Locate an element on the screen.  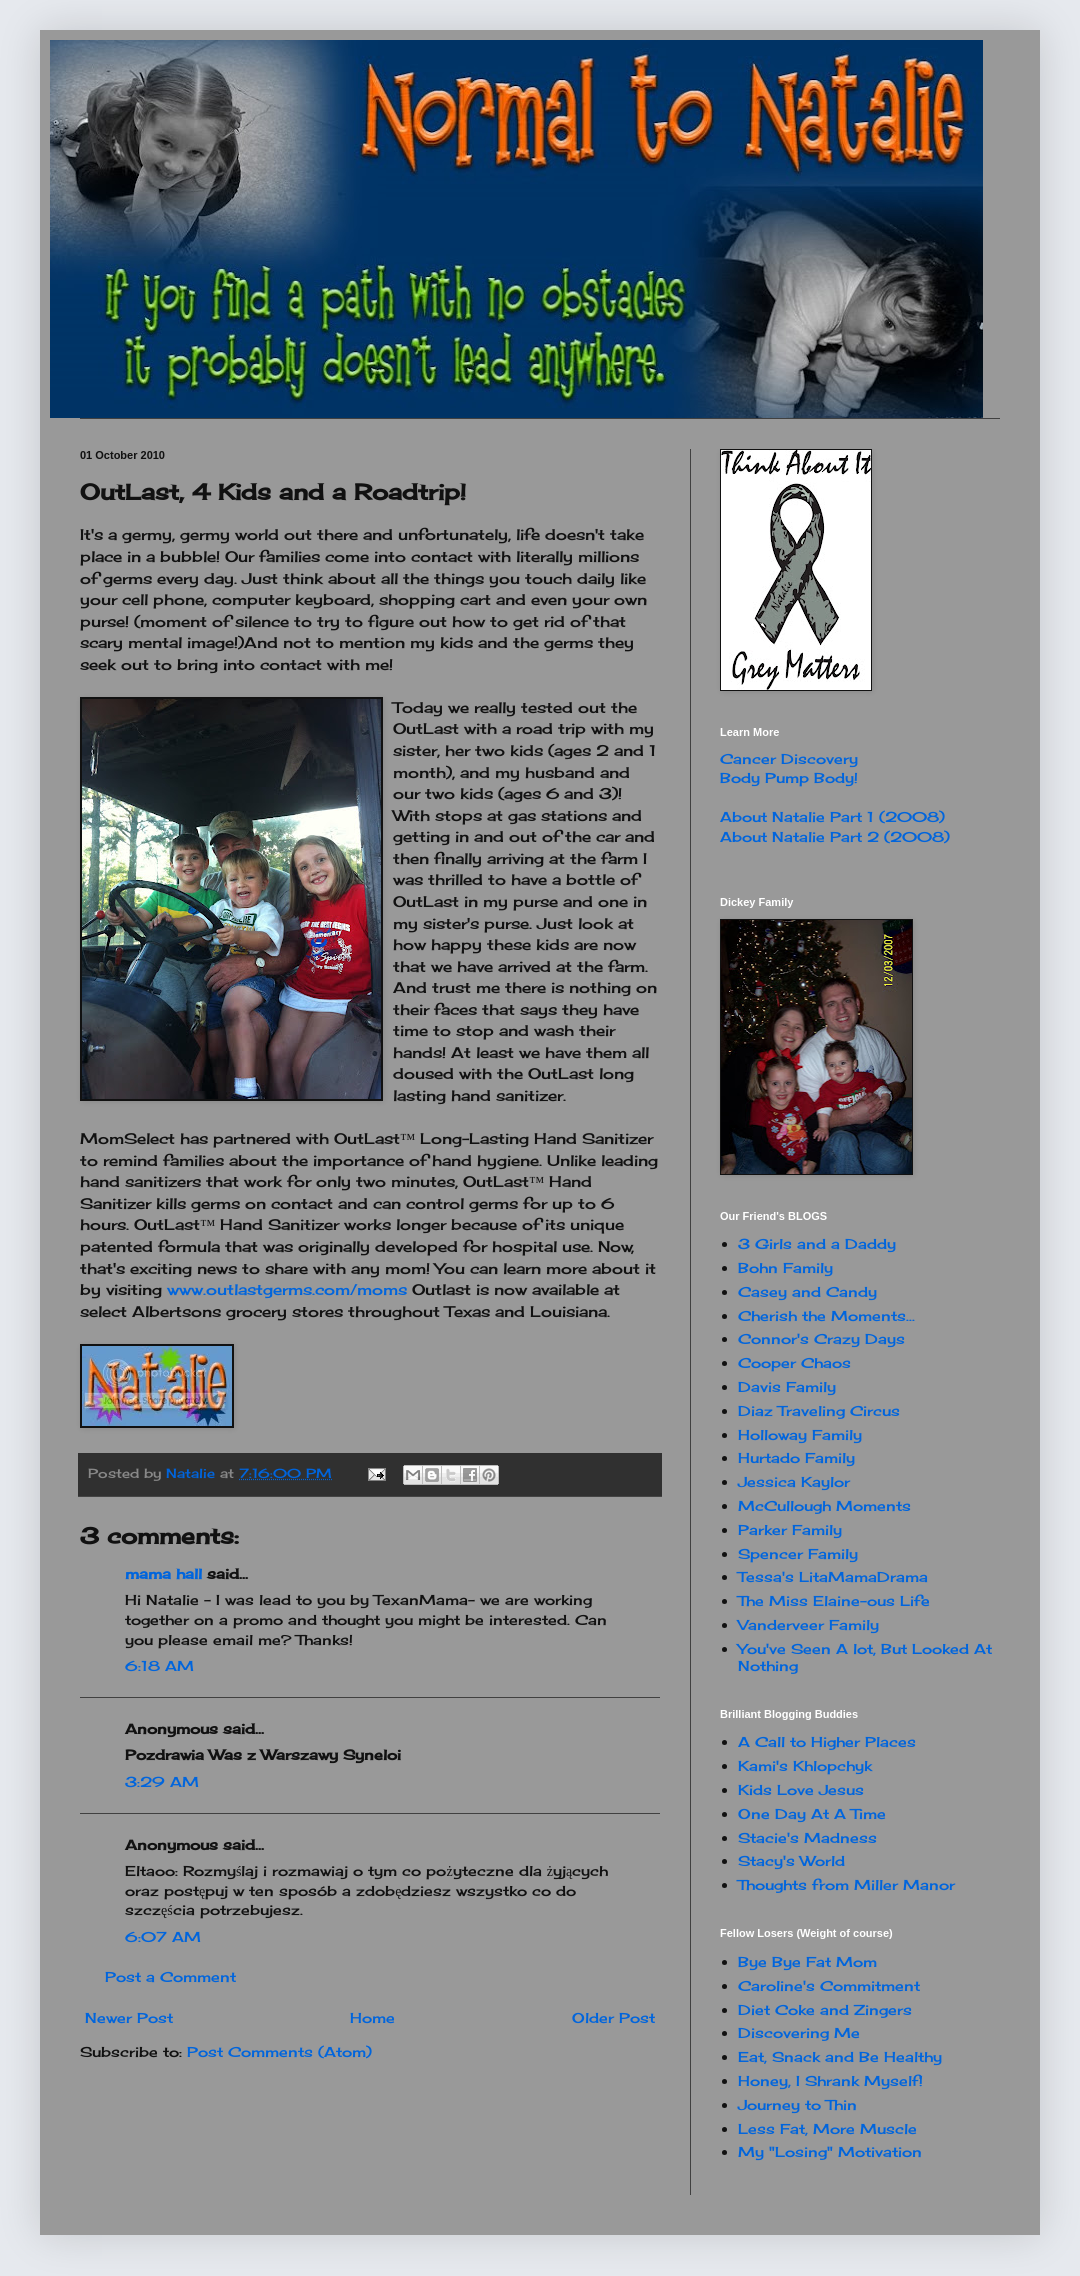
3:29 AM is located at coordinates (162, 1781).